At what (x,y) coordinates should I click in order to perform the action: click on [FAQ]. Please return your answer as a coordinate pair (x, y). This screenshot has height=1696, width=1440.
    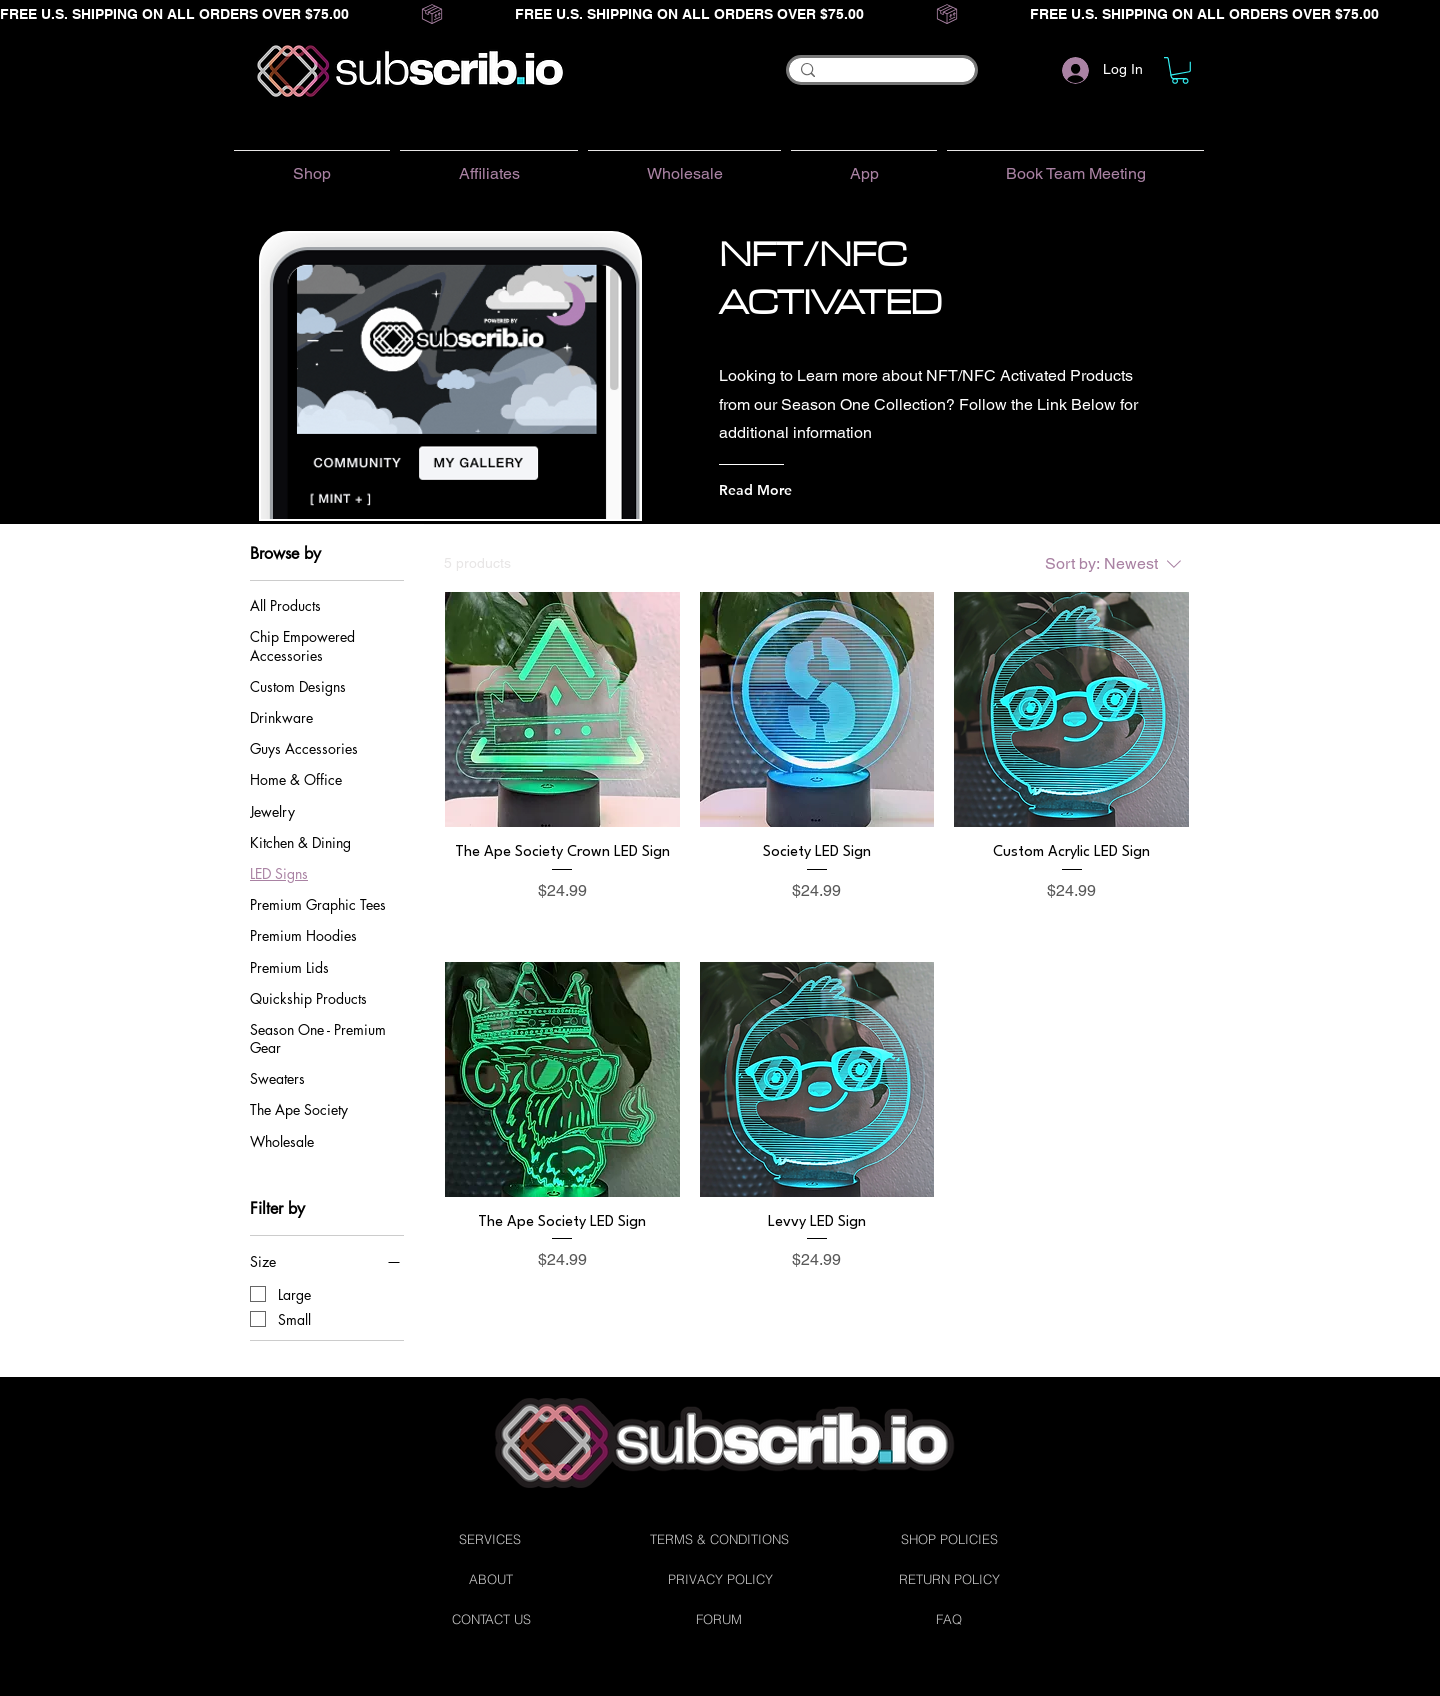
    Looking at the image, I should click on (949, 1619).